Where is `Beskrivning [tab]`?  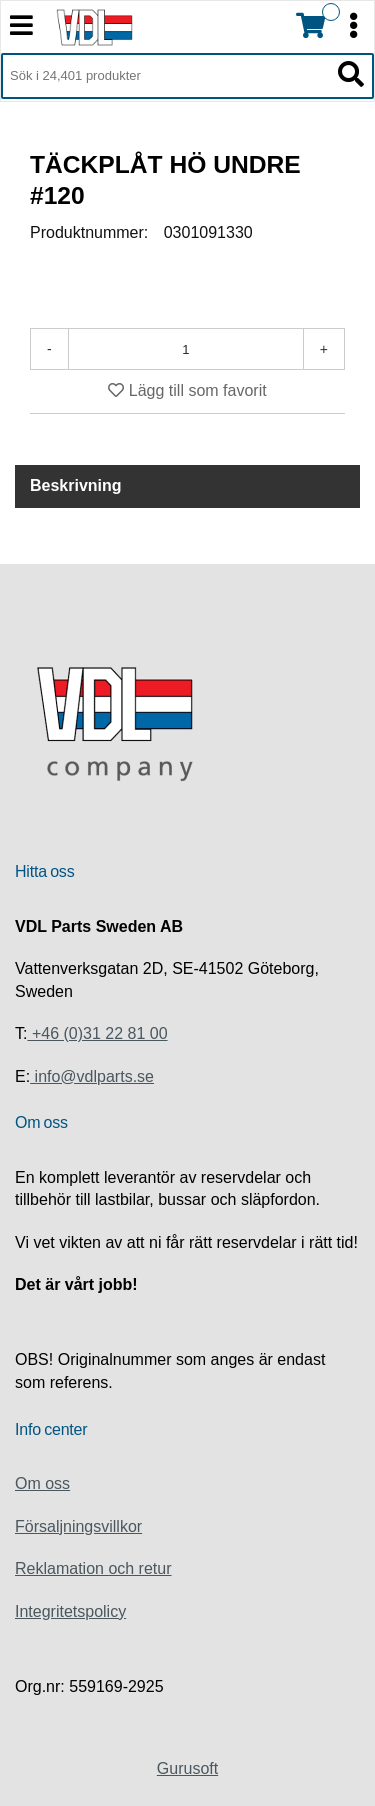
Beskrivning [tab] is located at coordinates (76, 485).